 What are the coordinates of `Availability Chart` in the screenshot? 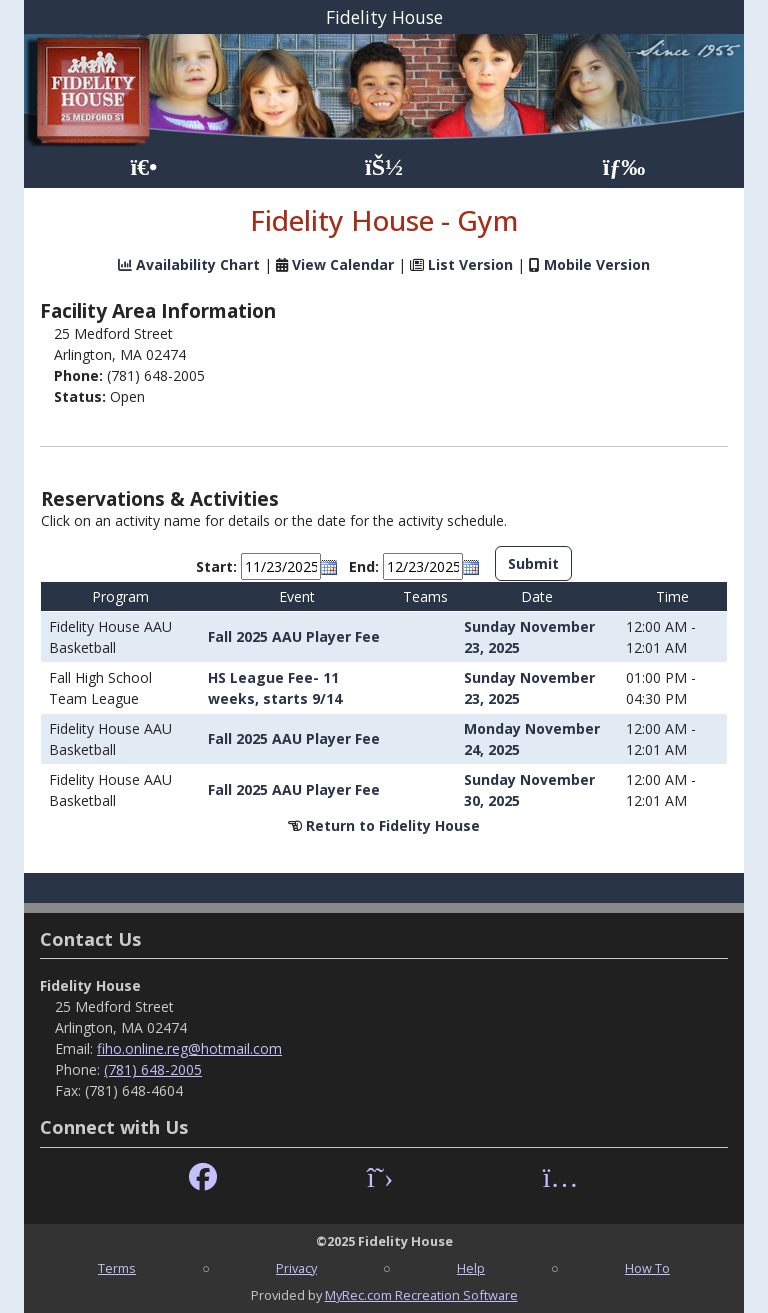 It's located at (189, 264).